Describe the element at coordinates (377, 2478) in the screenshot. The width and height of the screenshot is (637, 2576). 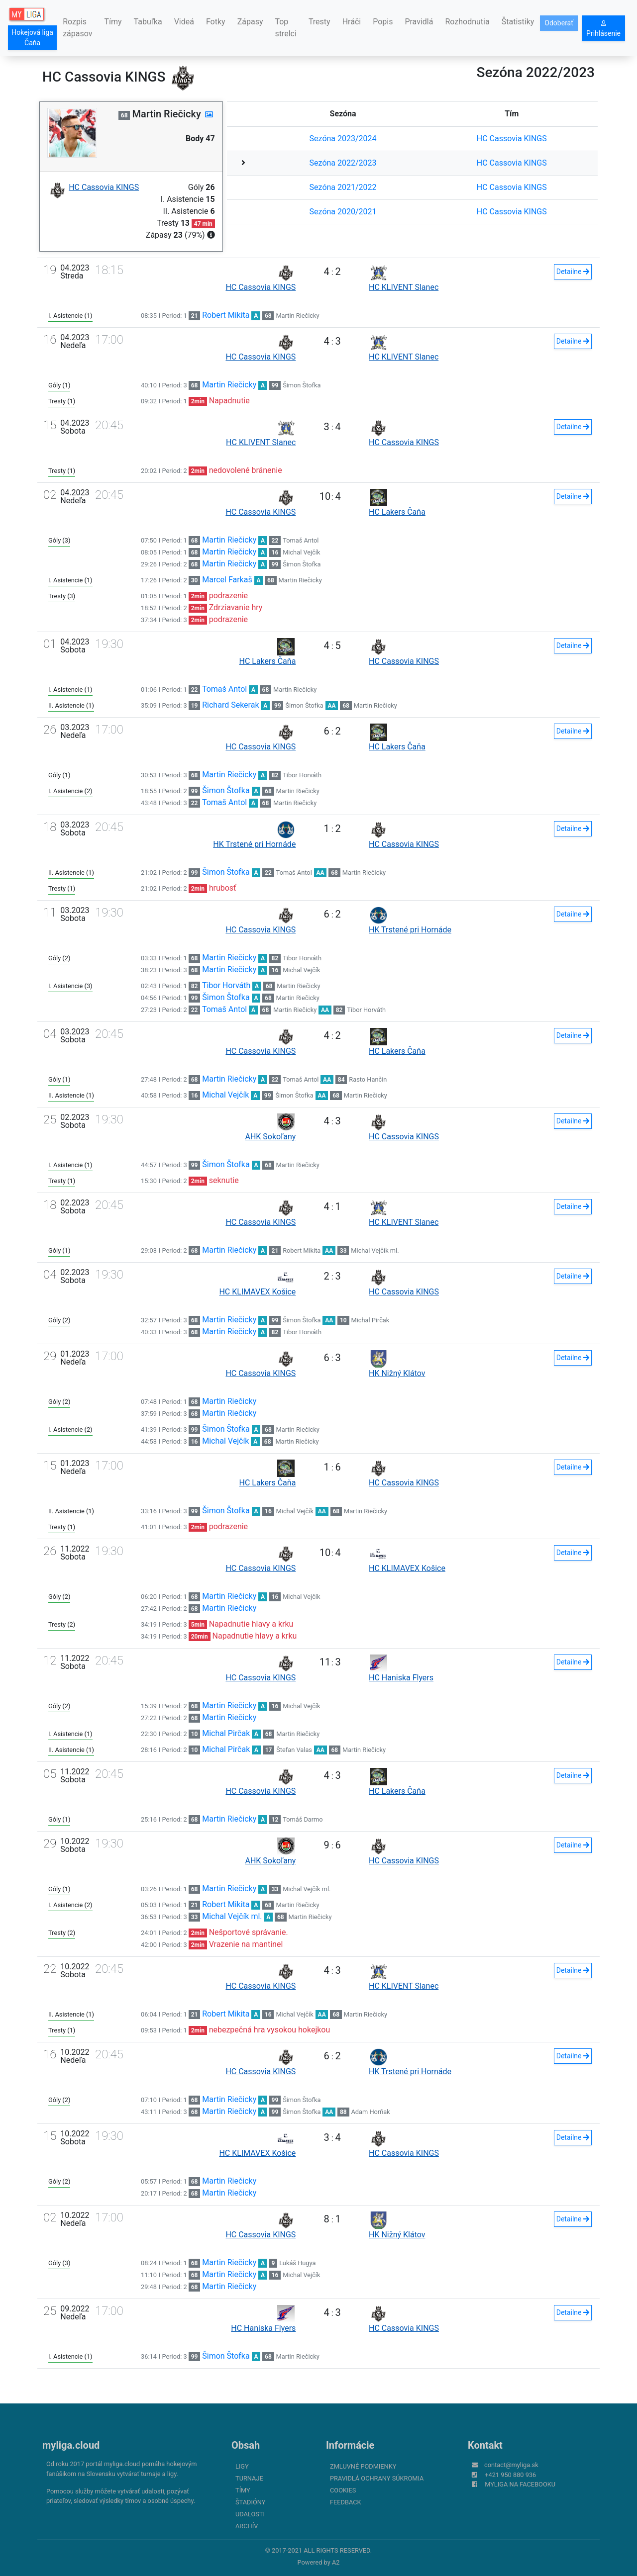
I see `Pravidlá ochrany súkromia` at that location.